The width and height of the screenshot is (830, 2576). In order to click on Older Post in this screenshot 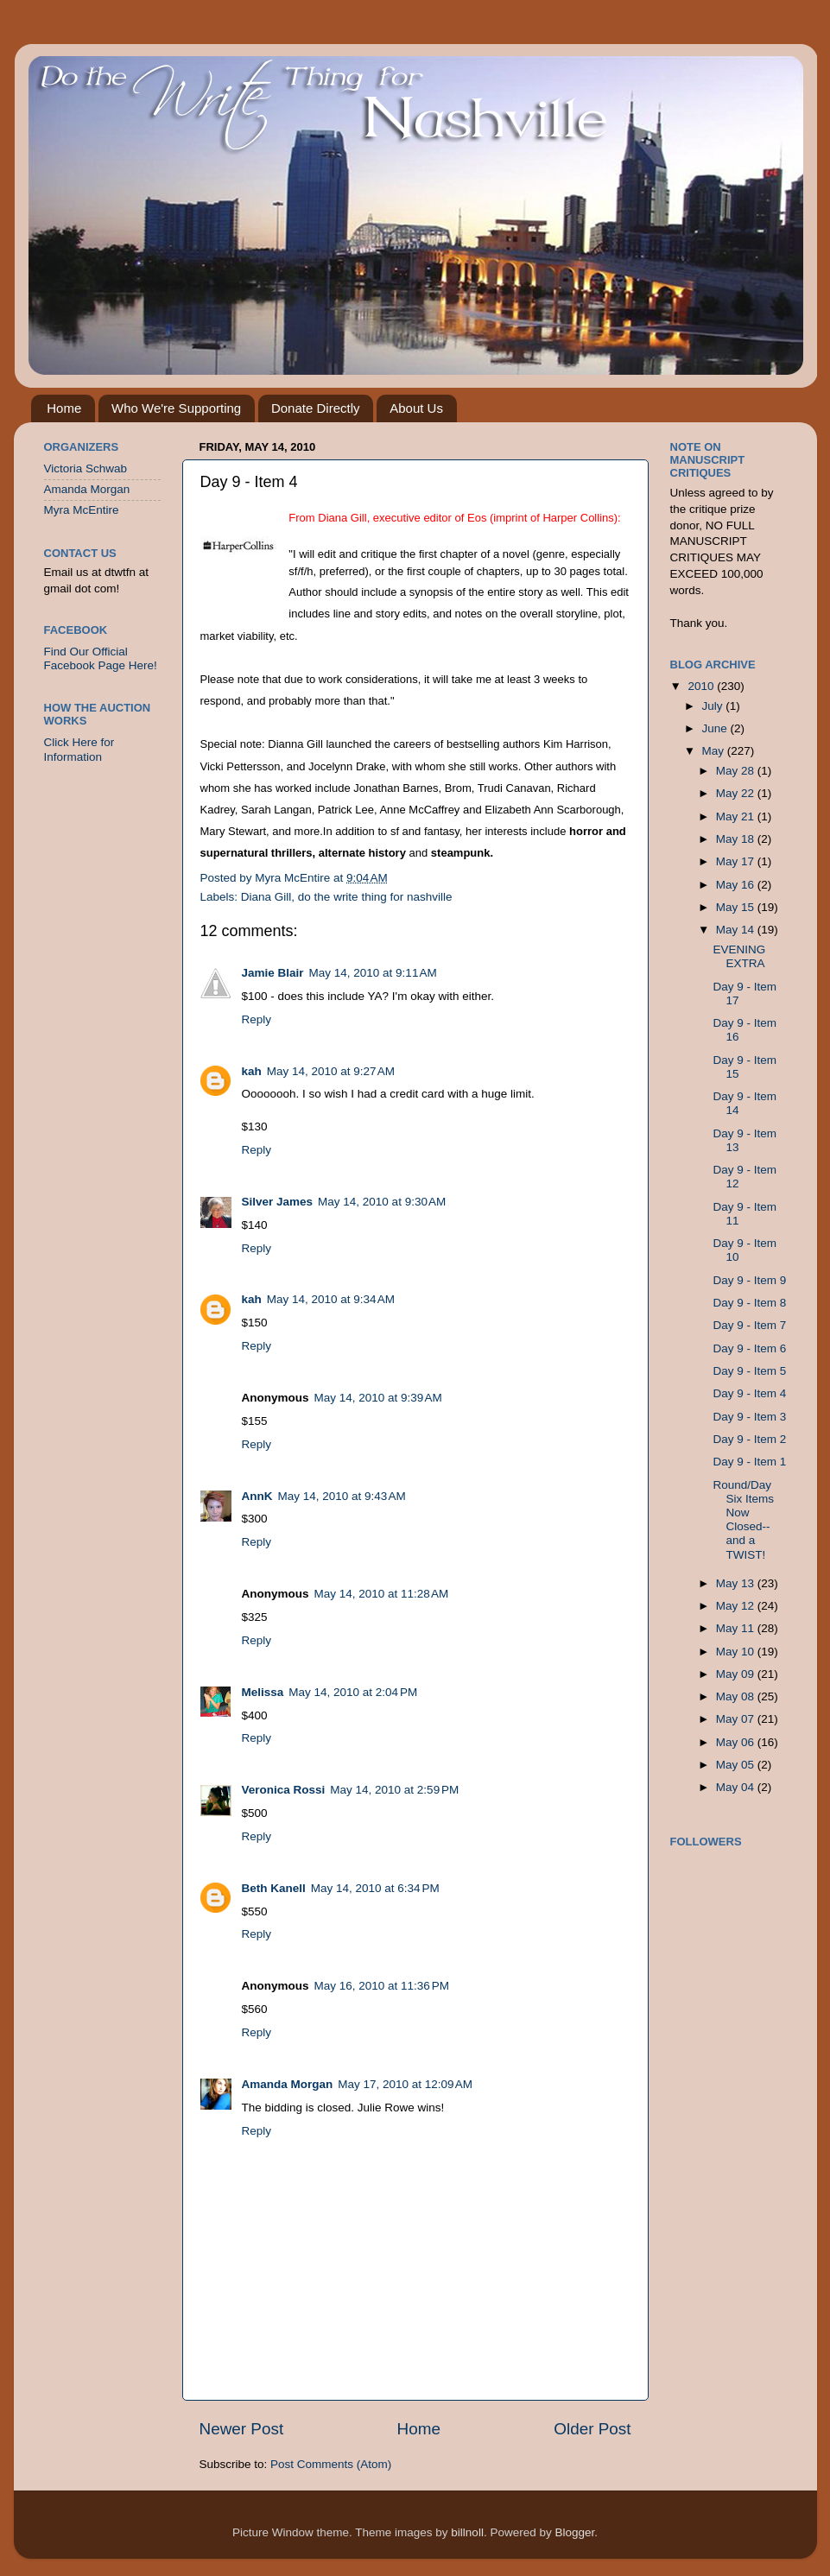, I will do `click(592, 2429)`.